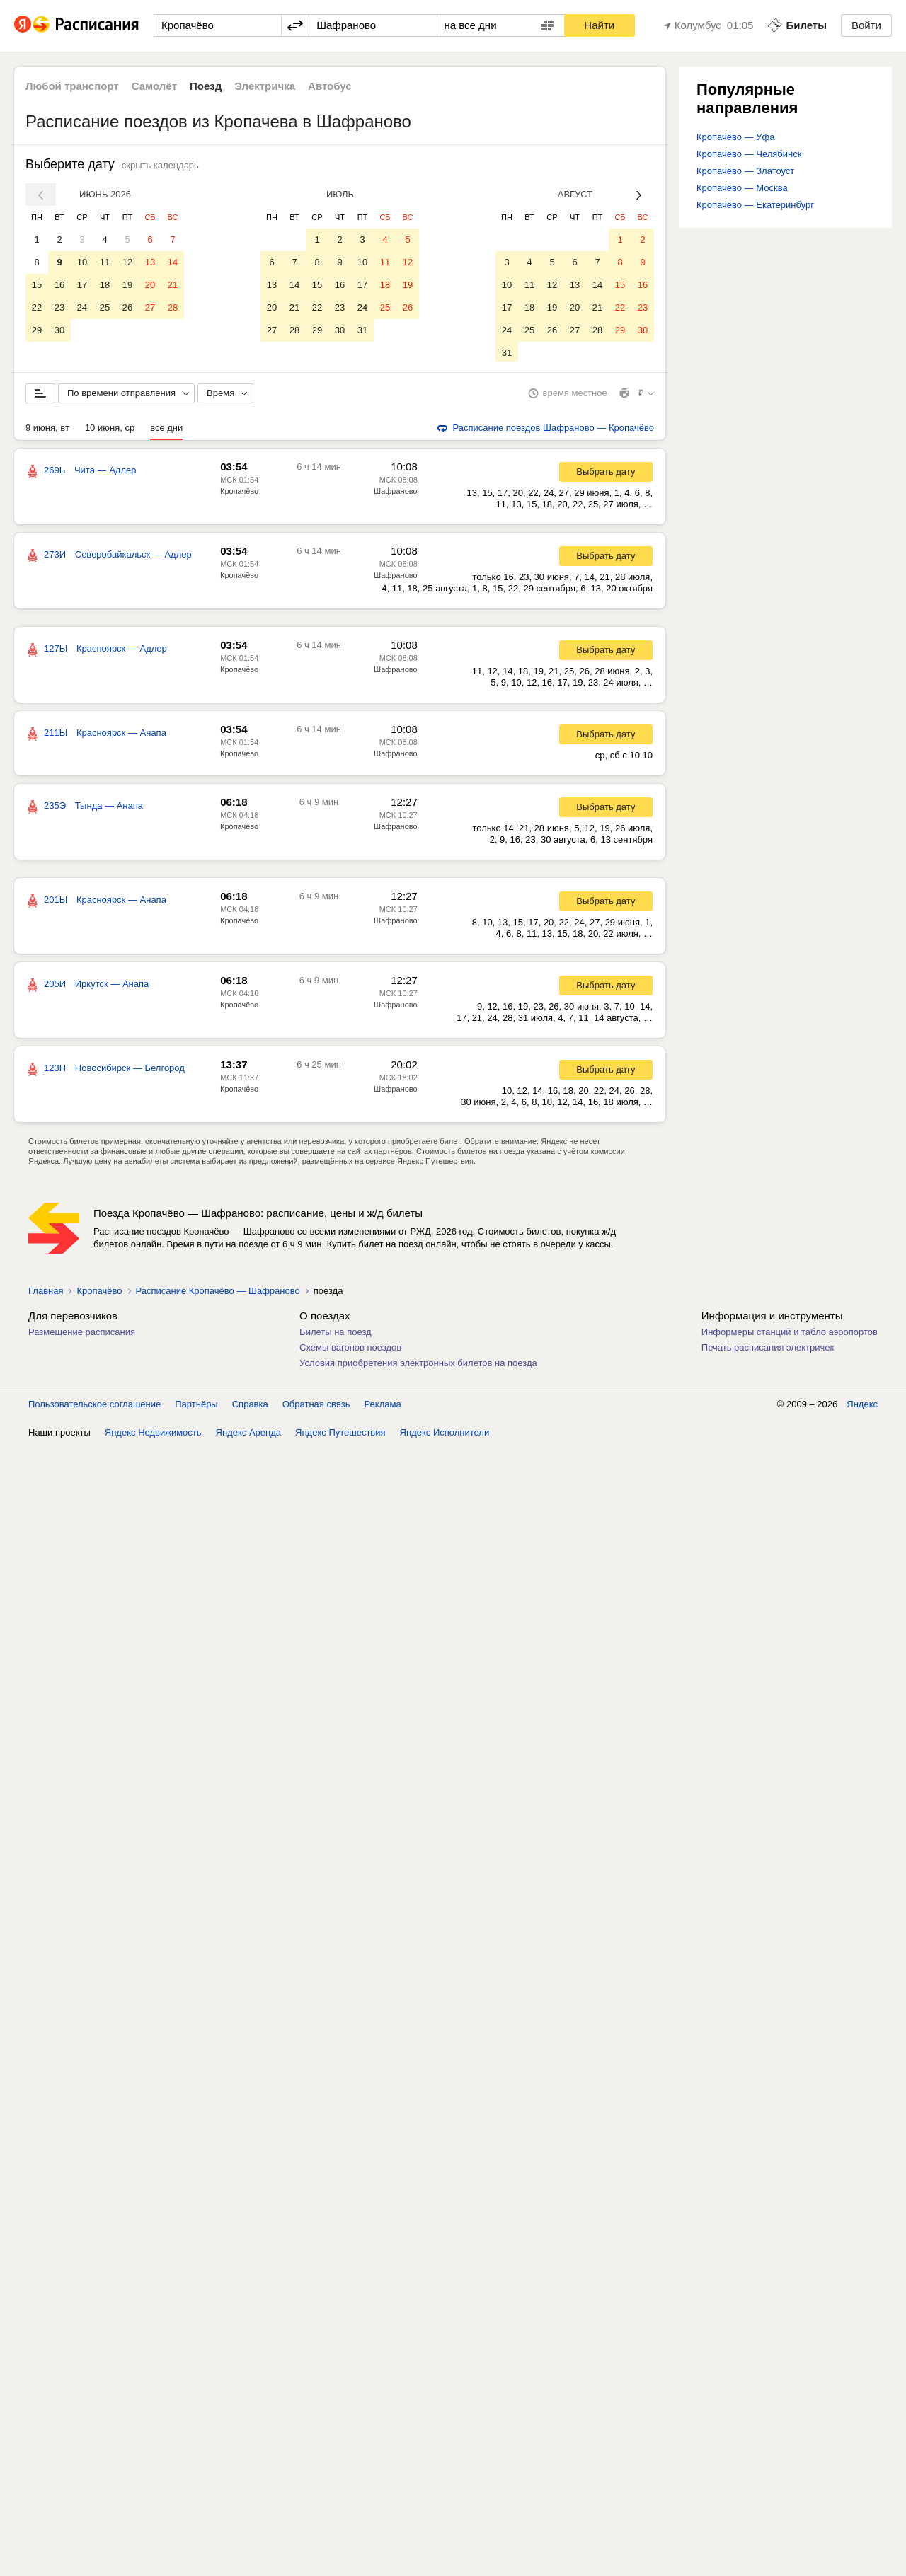 This screenshot has width=906, height=2576. Describe the element at coordinates (127, 262) in the screenshot. I see `12` at that location.